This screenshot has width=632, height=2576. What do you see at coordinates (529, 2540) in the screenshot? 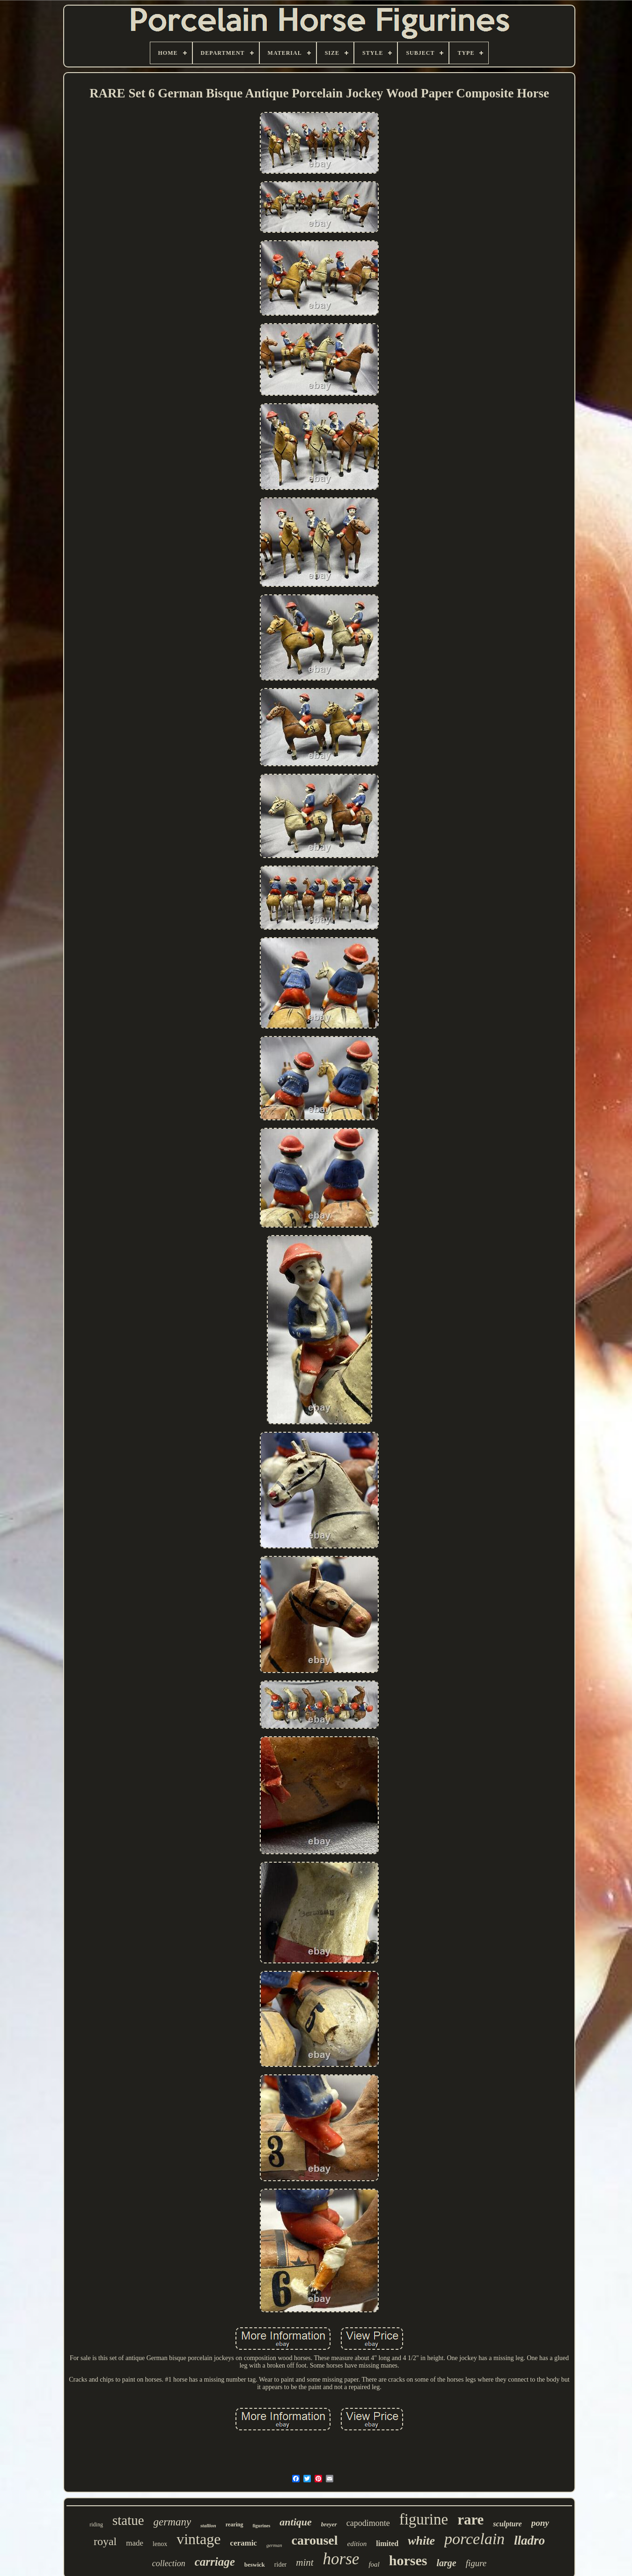
I see `lladro` at bounding box center [529, 2540].